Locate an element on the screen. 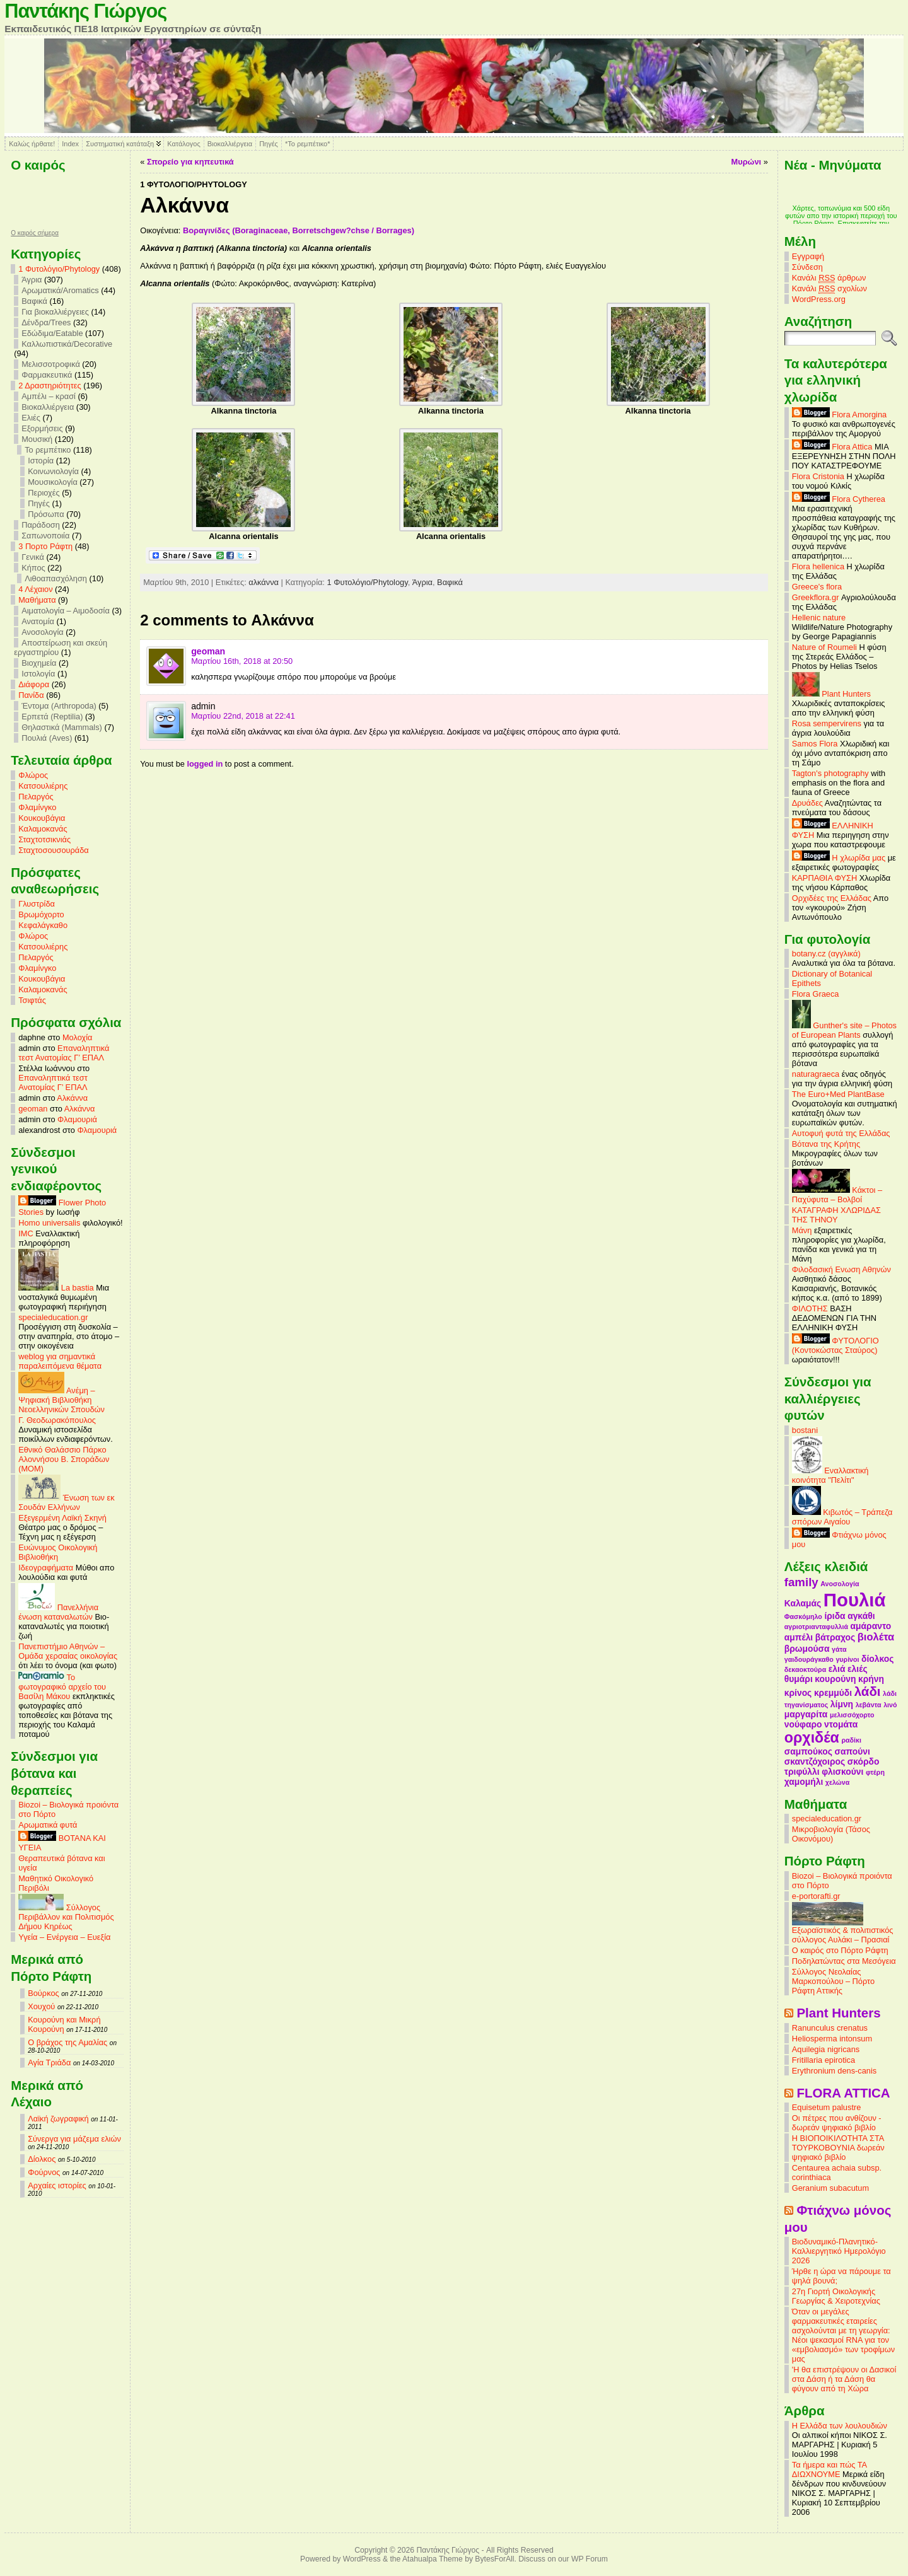 This screenshot has height=2576, width=908. Atahualpa Theme is located at coordinates (432, 2559).